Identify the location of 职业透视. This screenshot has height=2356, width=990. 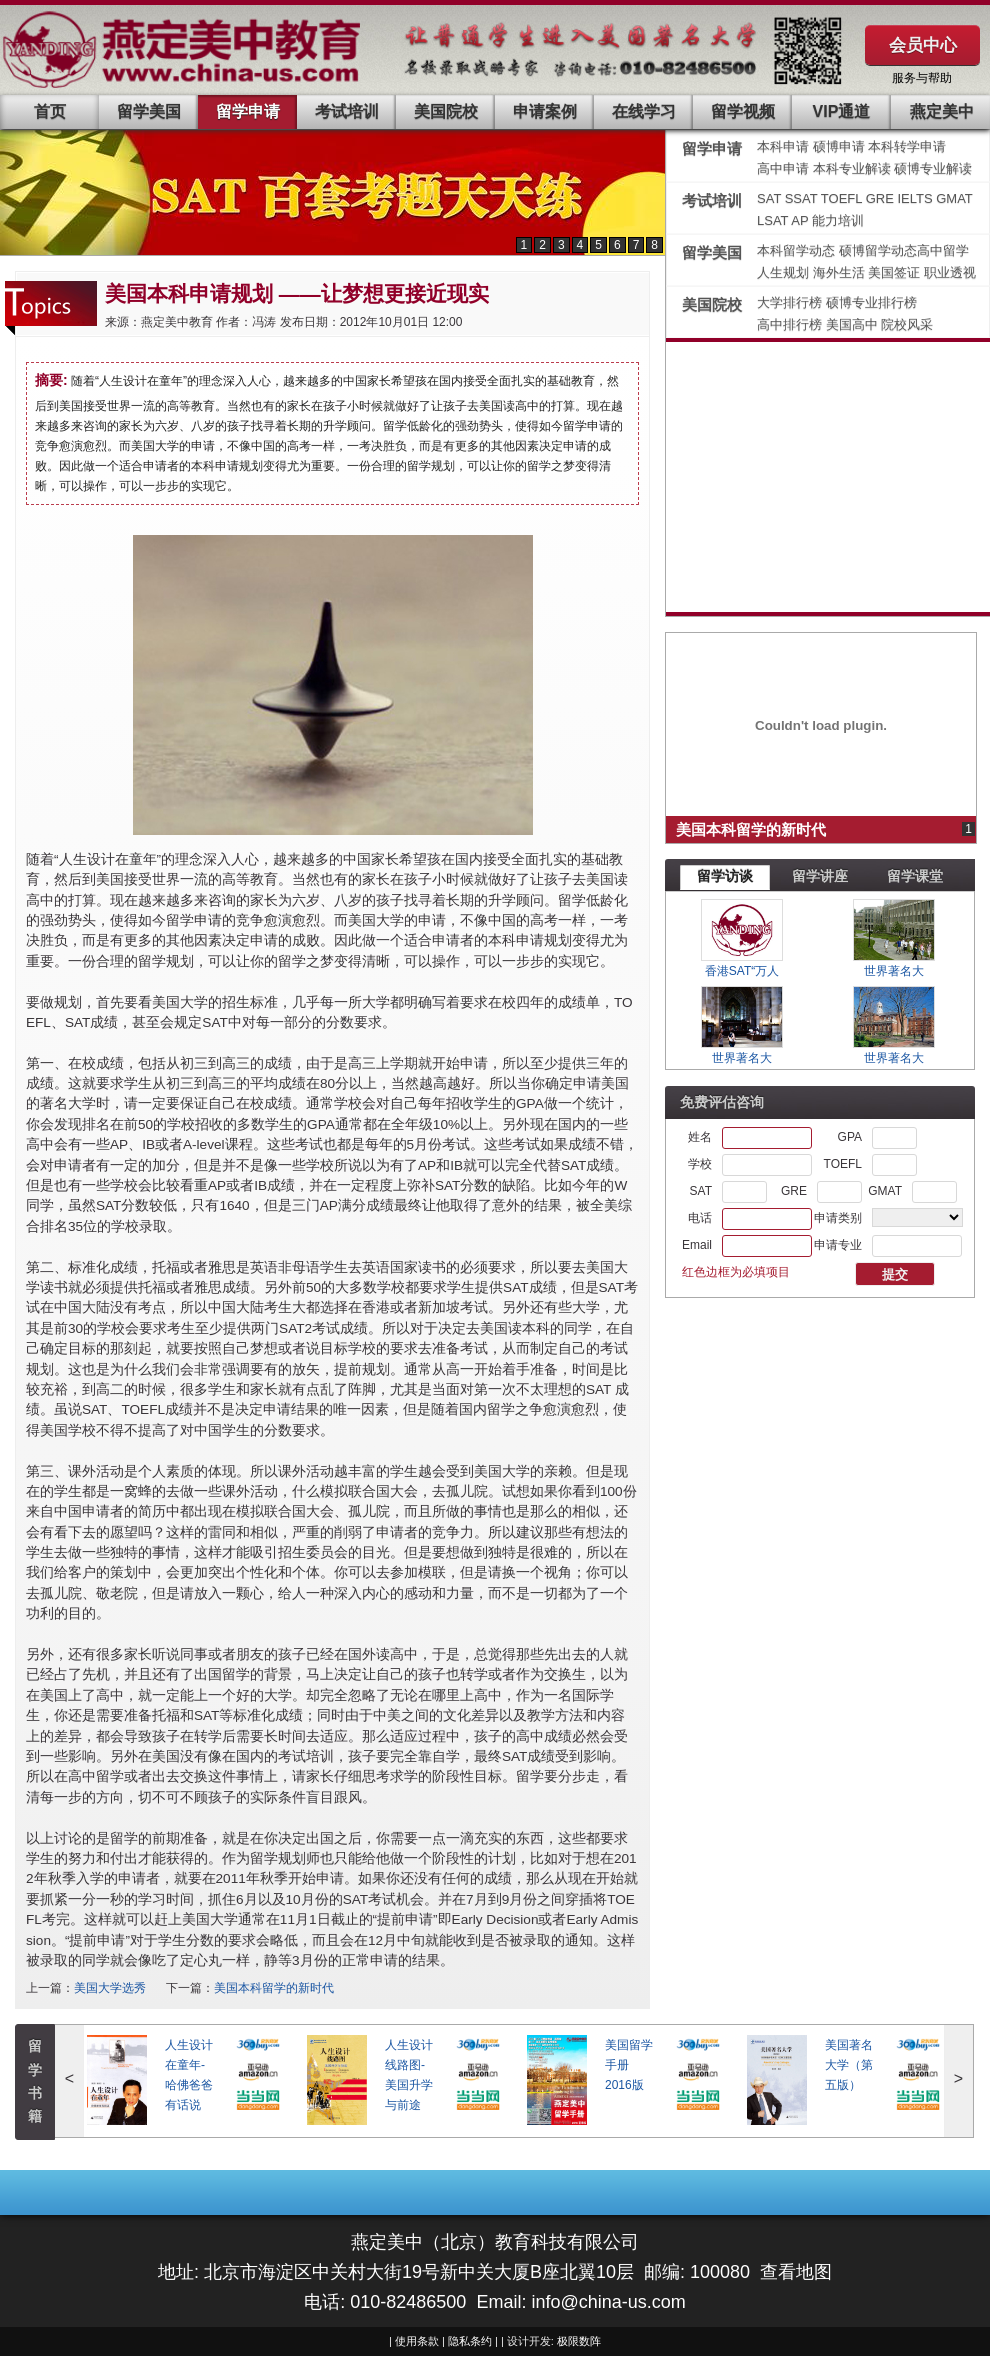
(950, 272).